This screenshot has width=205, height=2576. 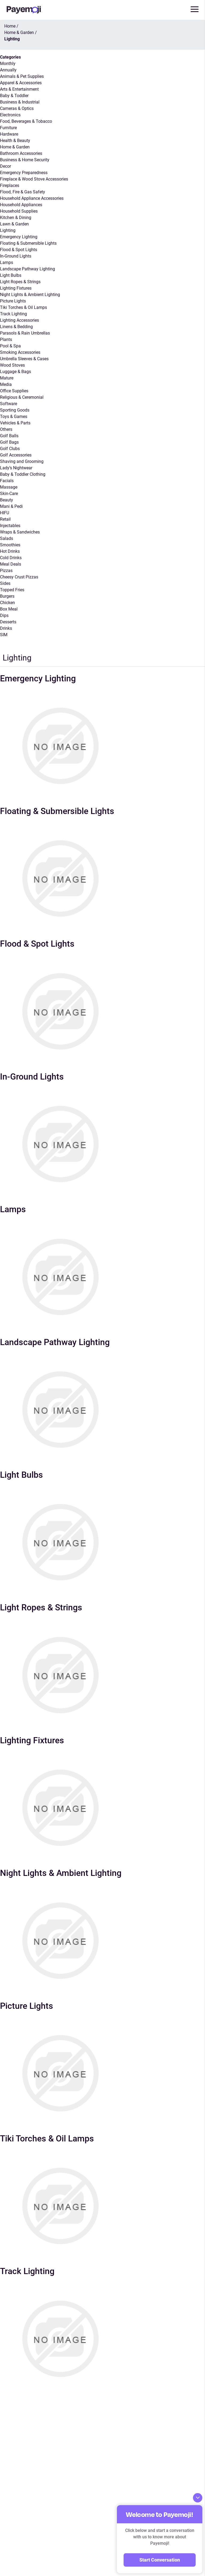 What do you see at coordinates (5, 583) in the screenshot?
I see `Sides` at bounding box center [5, 583].